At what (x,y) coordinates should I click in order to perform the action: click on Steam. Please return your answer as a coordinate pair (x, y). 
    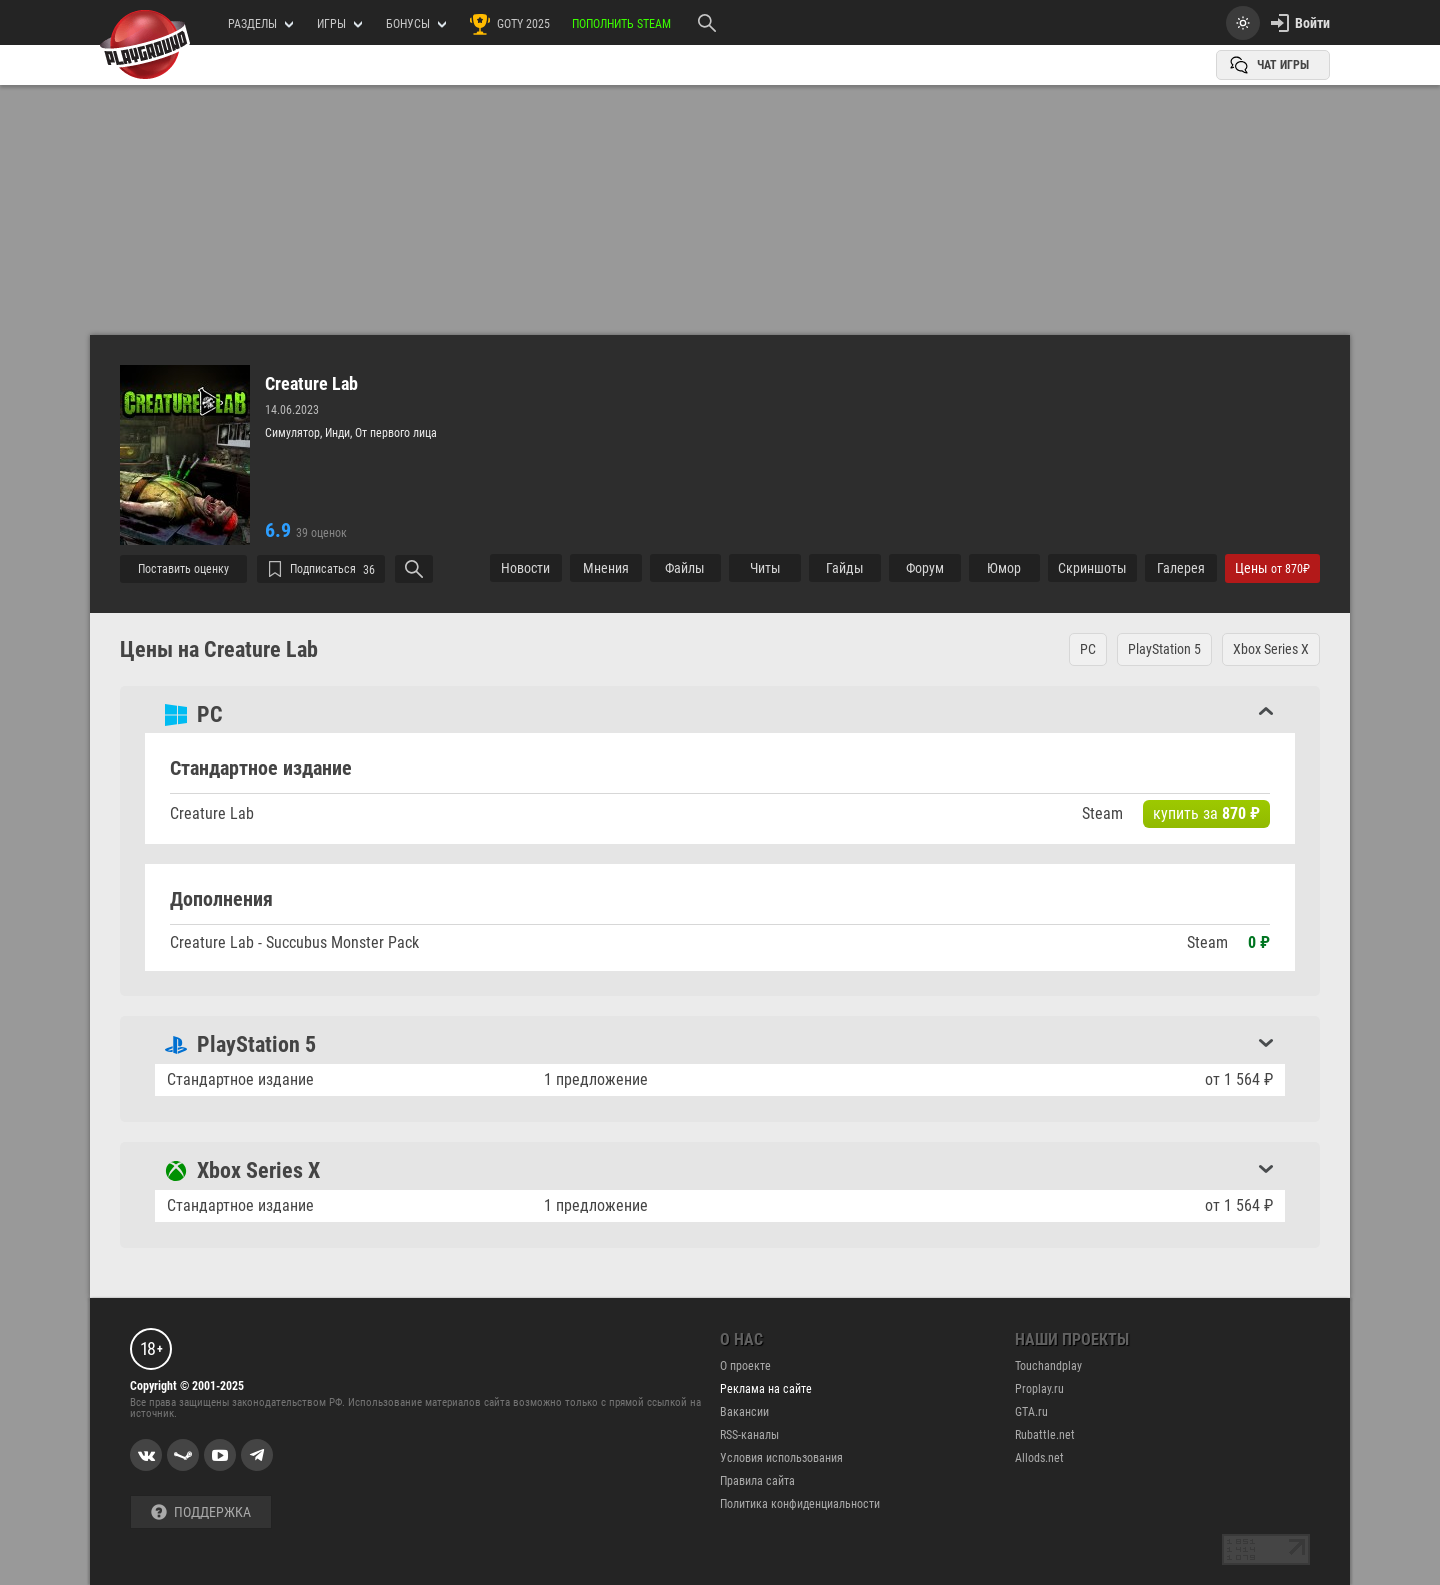
    Looking at the image, I should click on (1102, 813).